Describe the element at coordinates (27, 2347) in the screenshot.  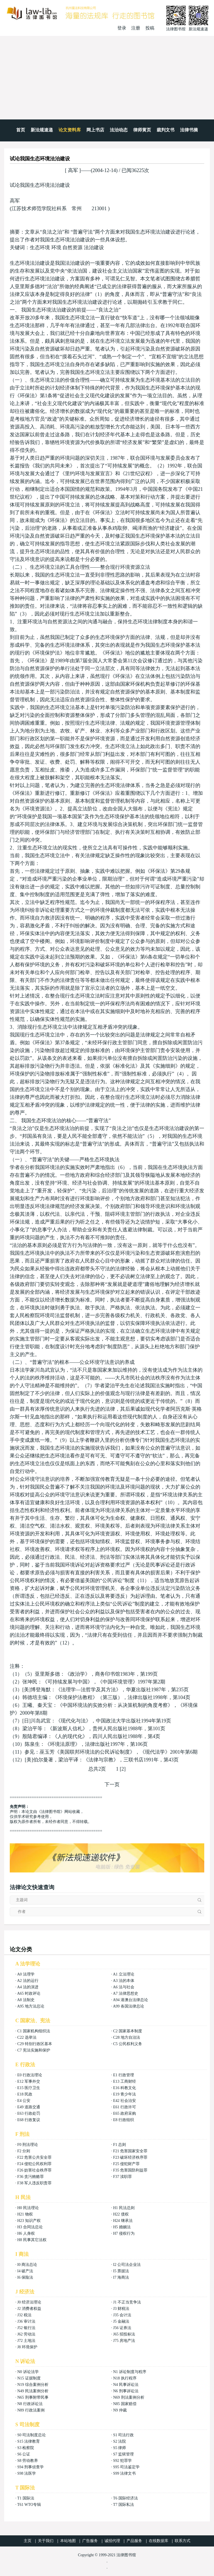
I see `J8 环境保护` at that location.